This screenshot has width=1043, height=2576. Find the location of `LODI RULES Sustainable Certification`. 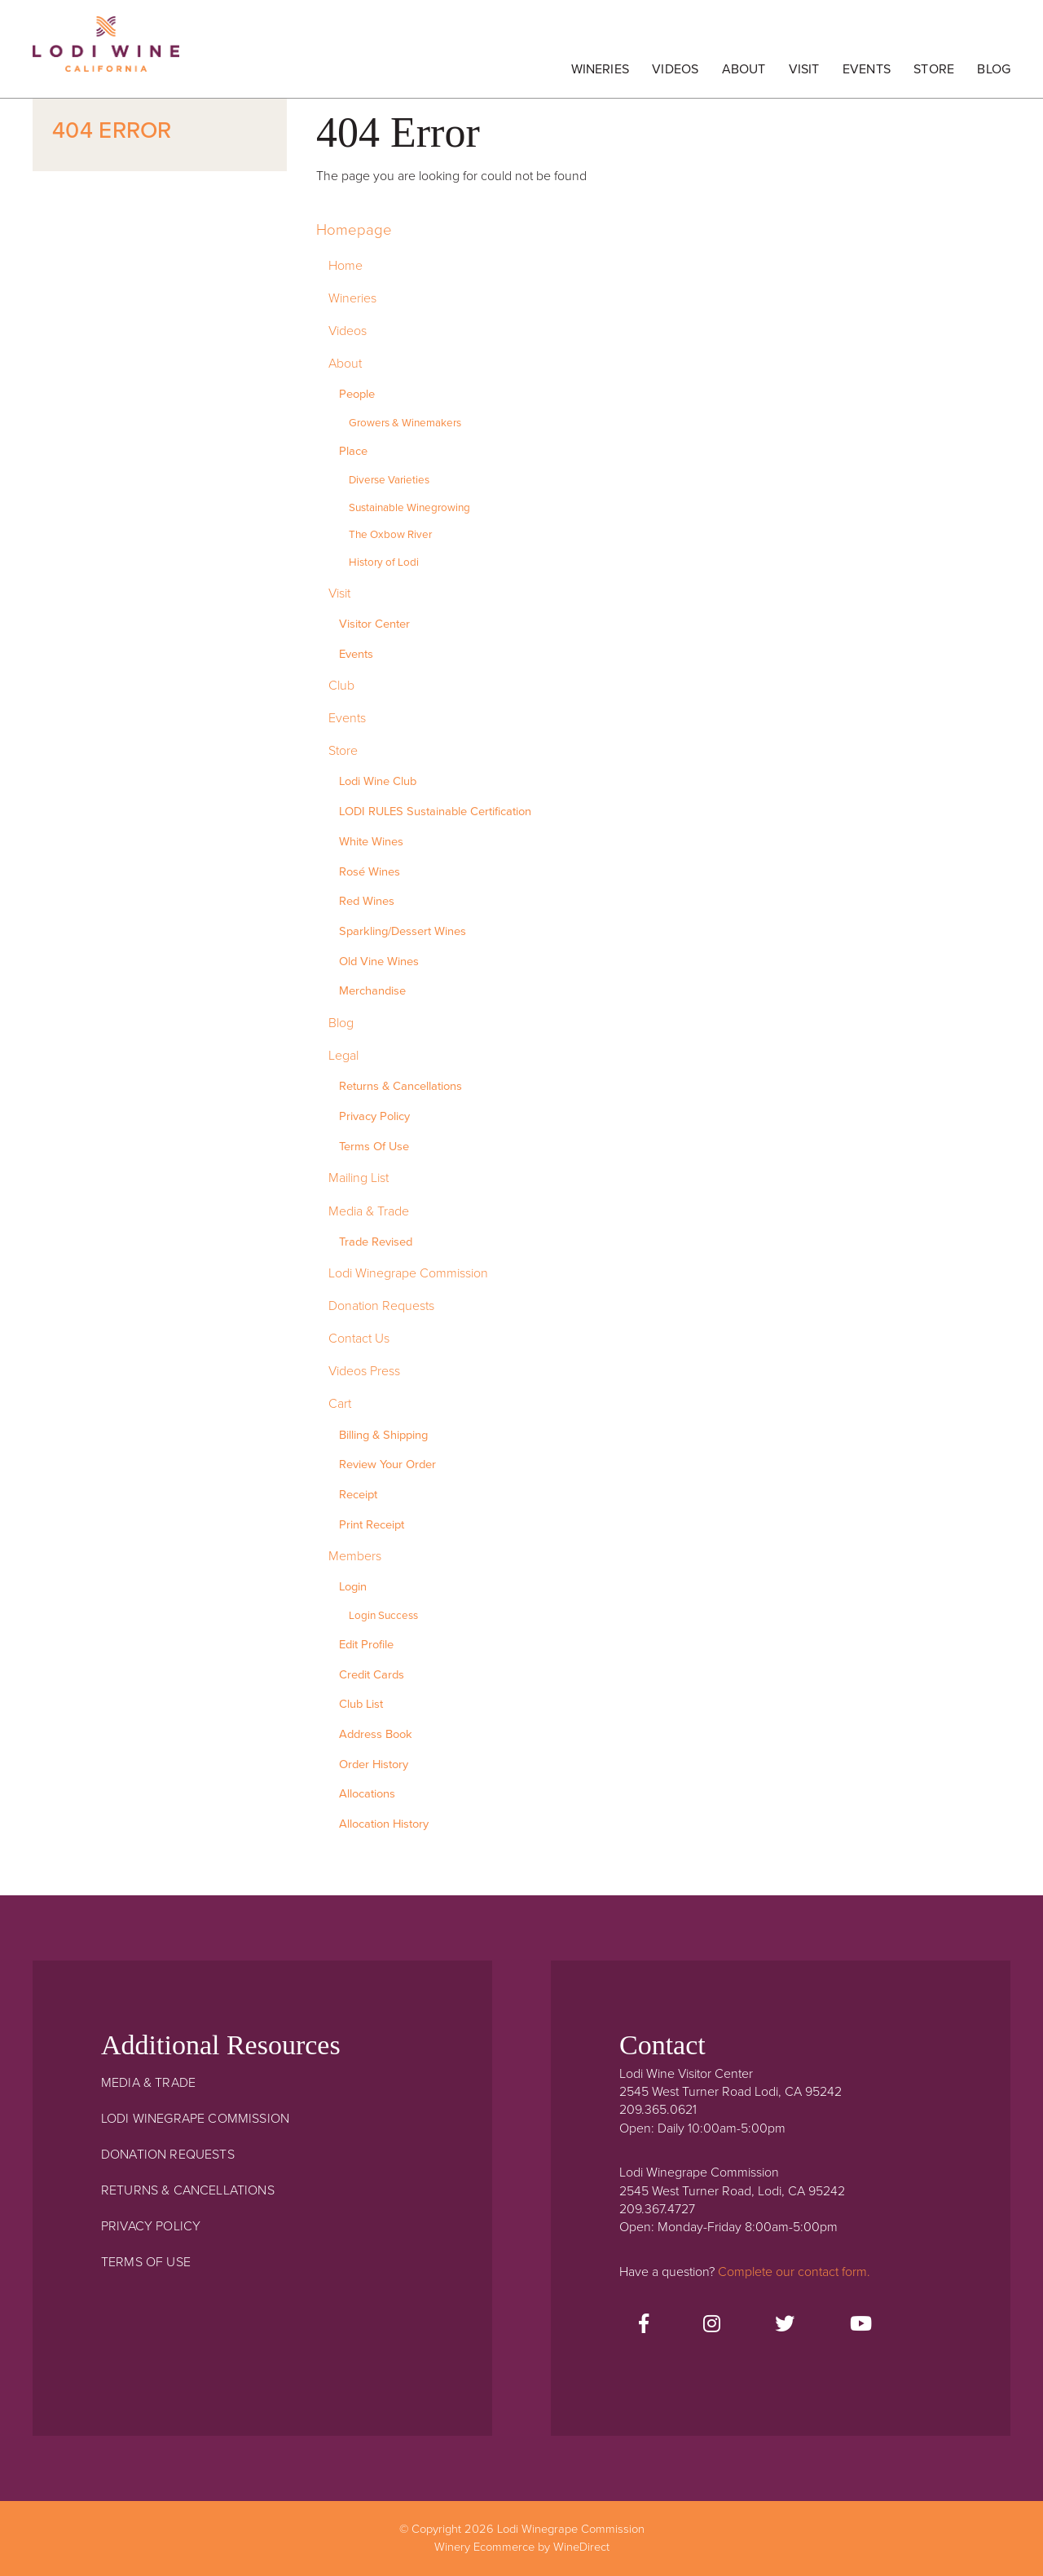

LODI RULES Sustainable Certification is located at coordinates (435, 811).